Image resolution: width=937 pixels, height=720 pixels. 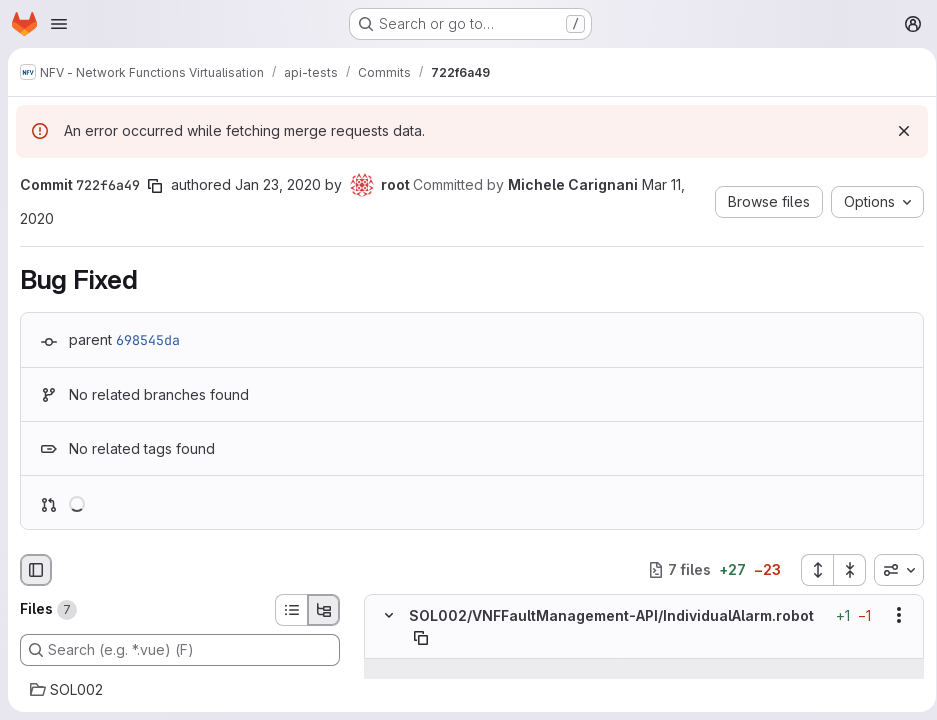 What do you see at coordinates (892, 615) in the screenshot?
I see `[Show options]` at bounding box center [892, 615].